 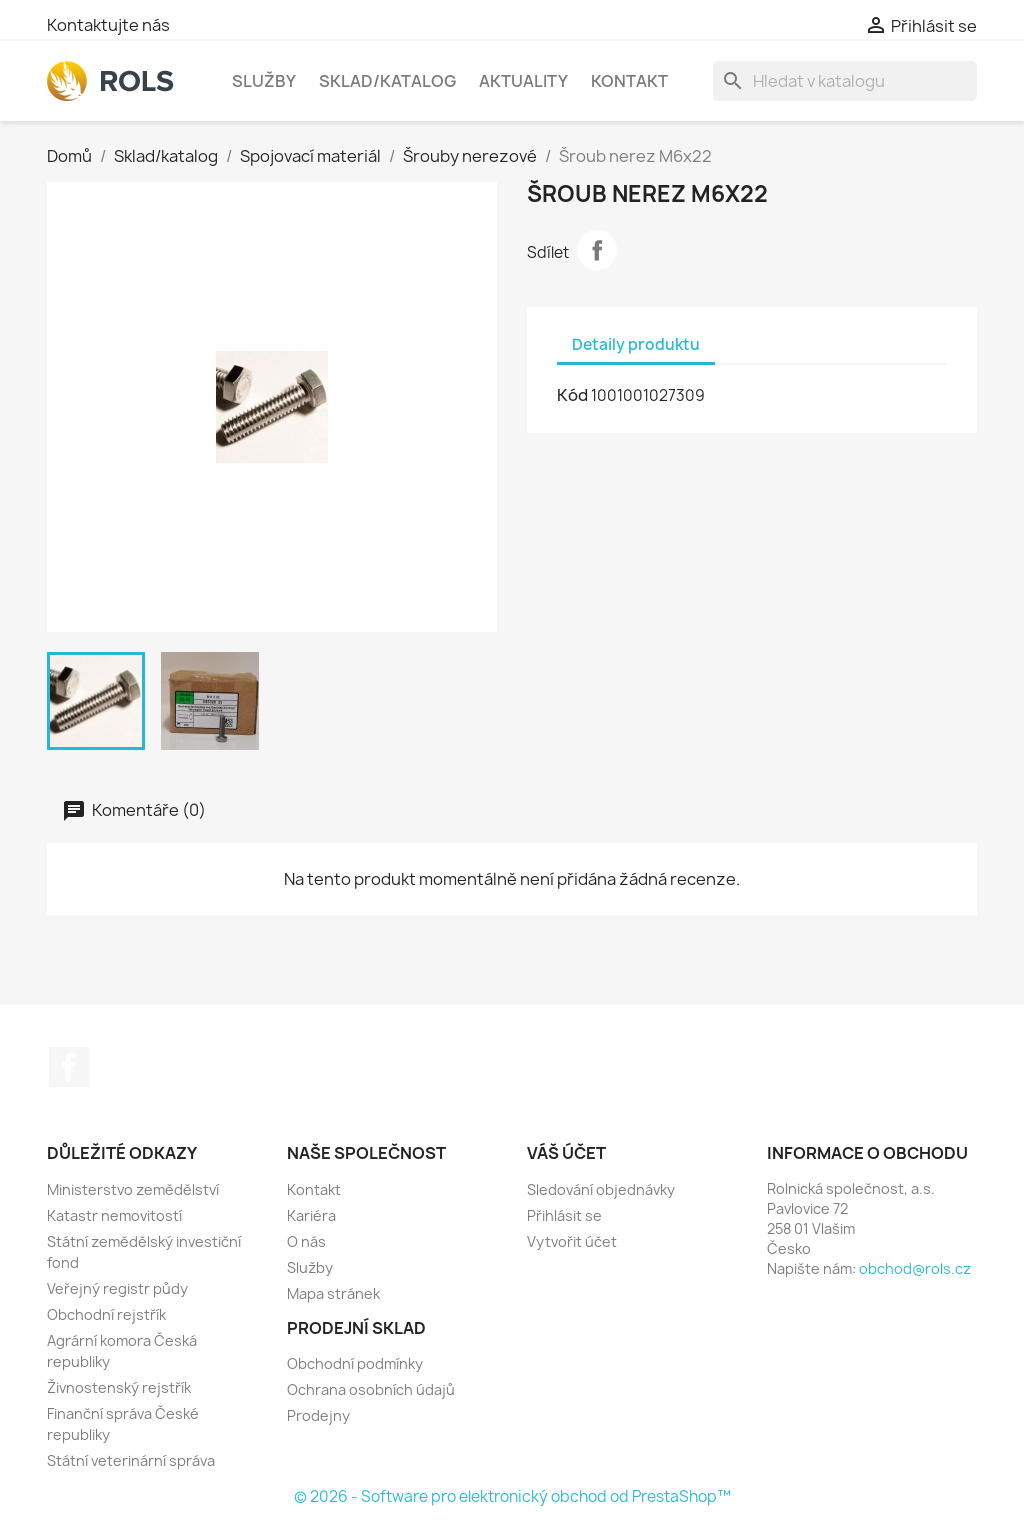 What do you see at coordinates (264, 81) in the screenshot?
I see `Služby` at bounding box center [264, 81].